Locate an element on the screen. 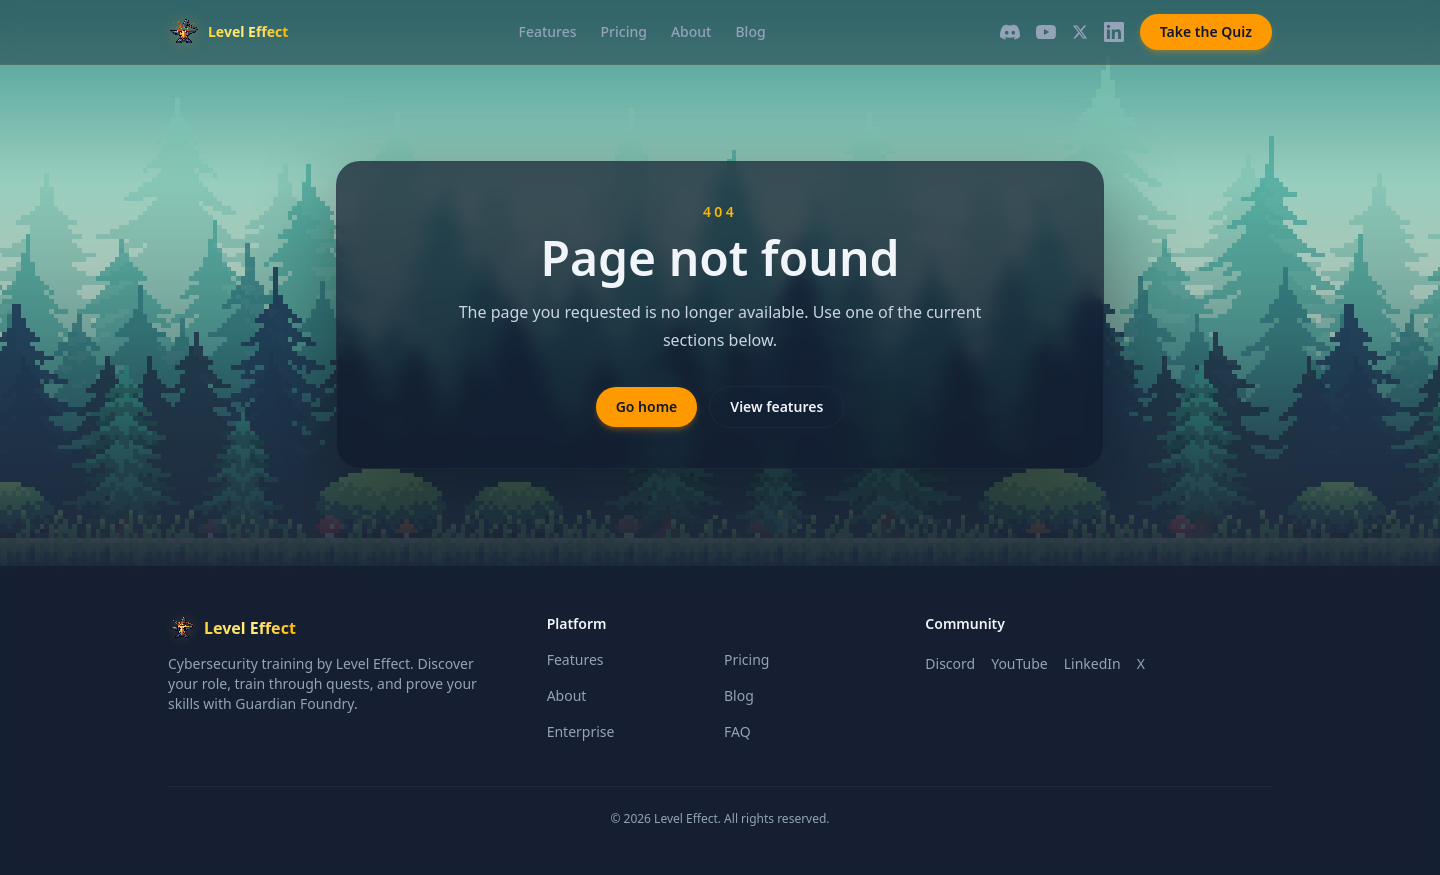 The width and height of the screenshot is (1440, 875). YouTube is located at coordinates (1019, 663).